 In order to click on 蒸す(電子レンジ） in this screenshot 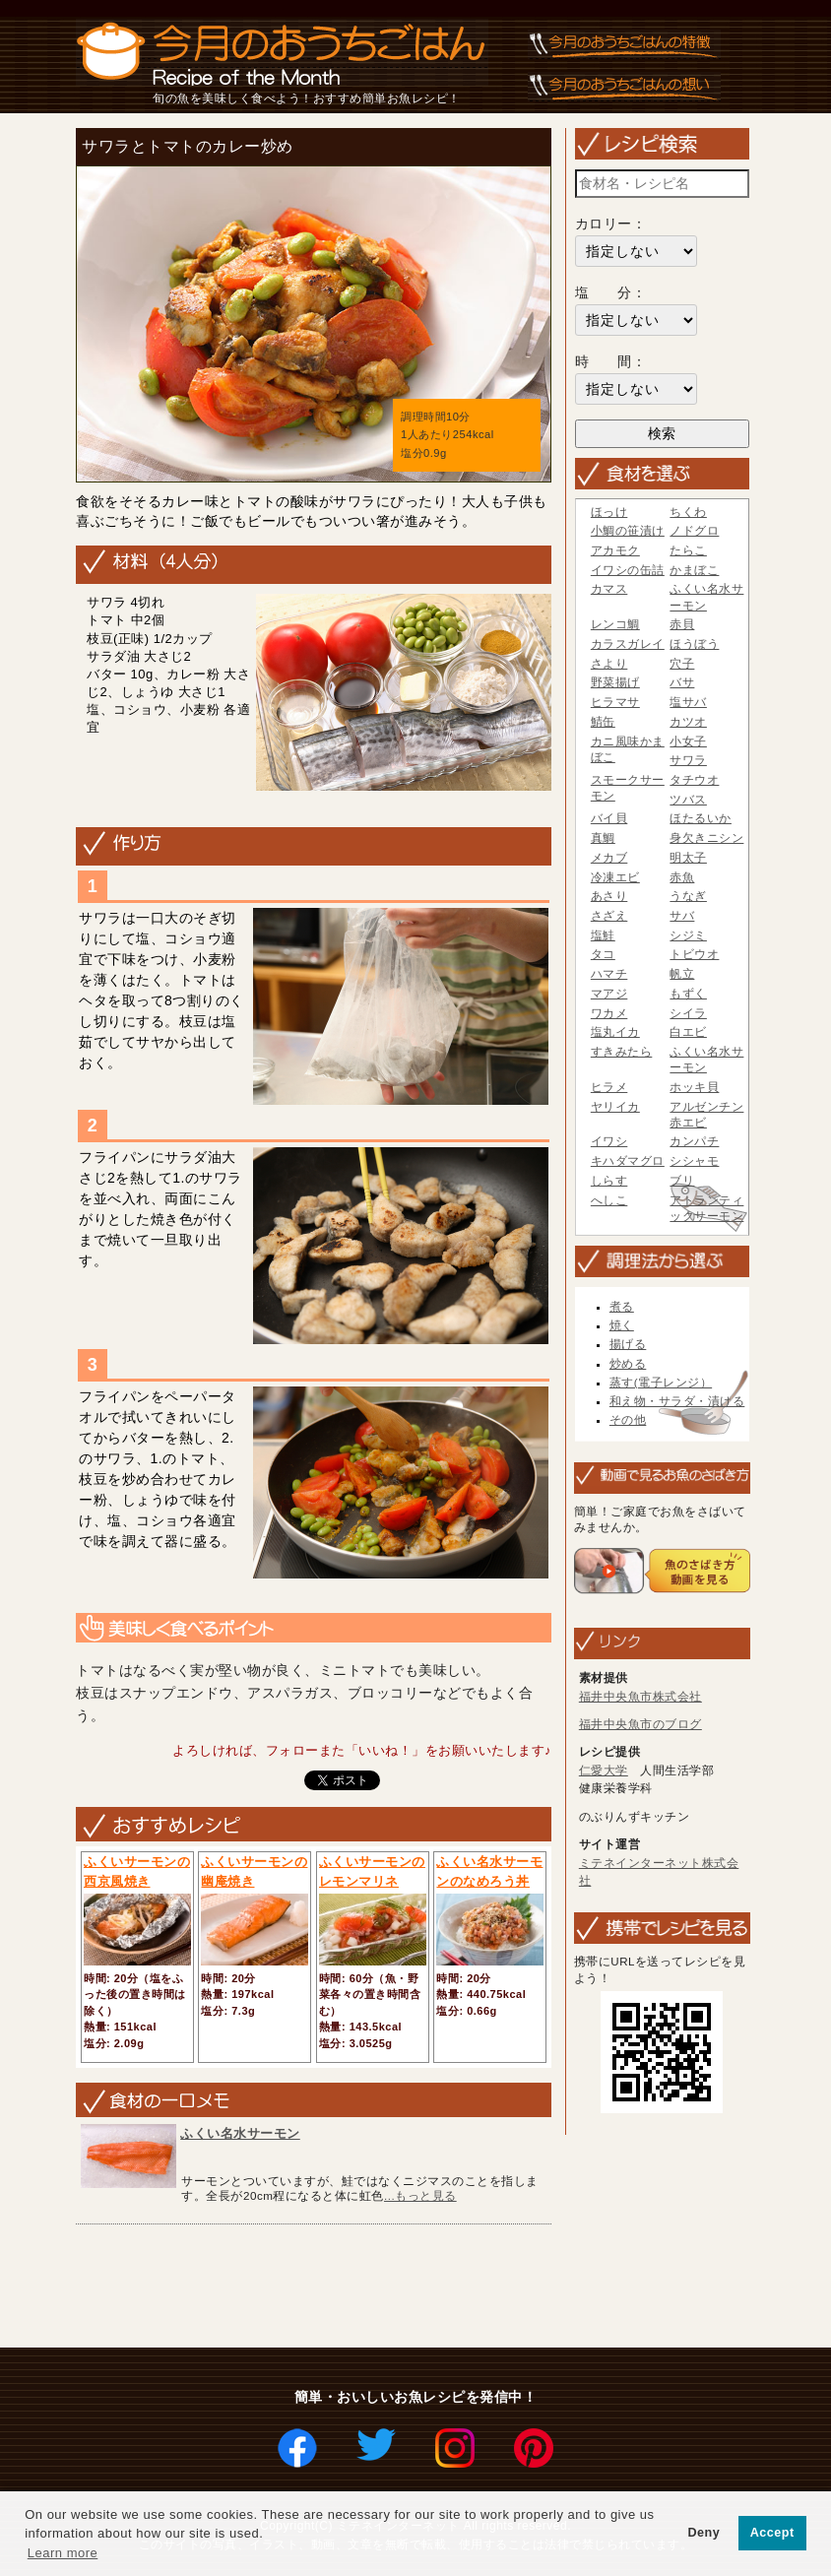, I will do `click(660, 1382)`.